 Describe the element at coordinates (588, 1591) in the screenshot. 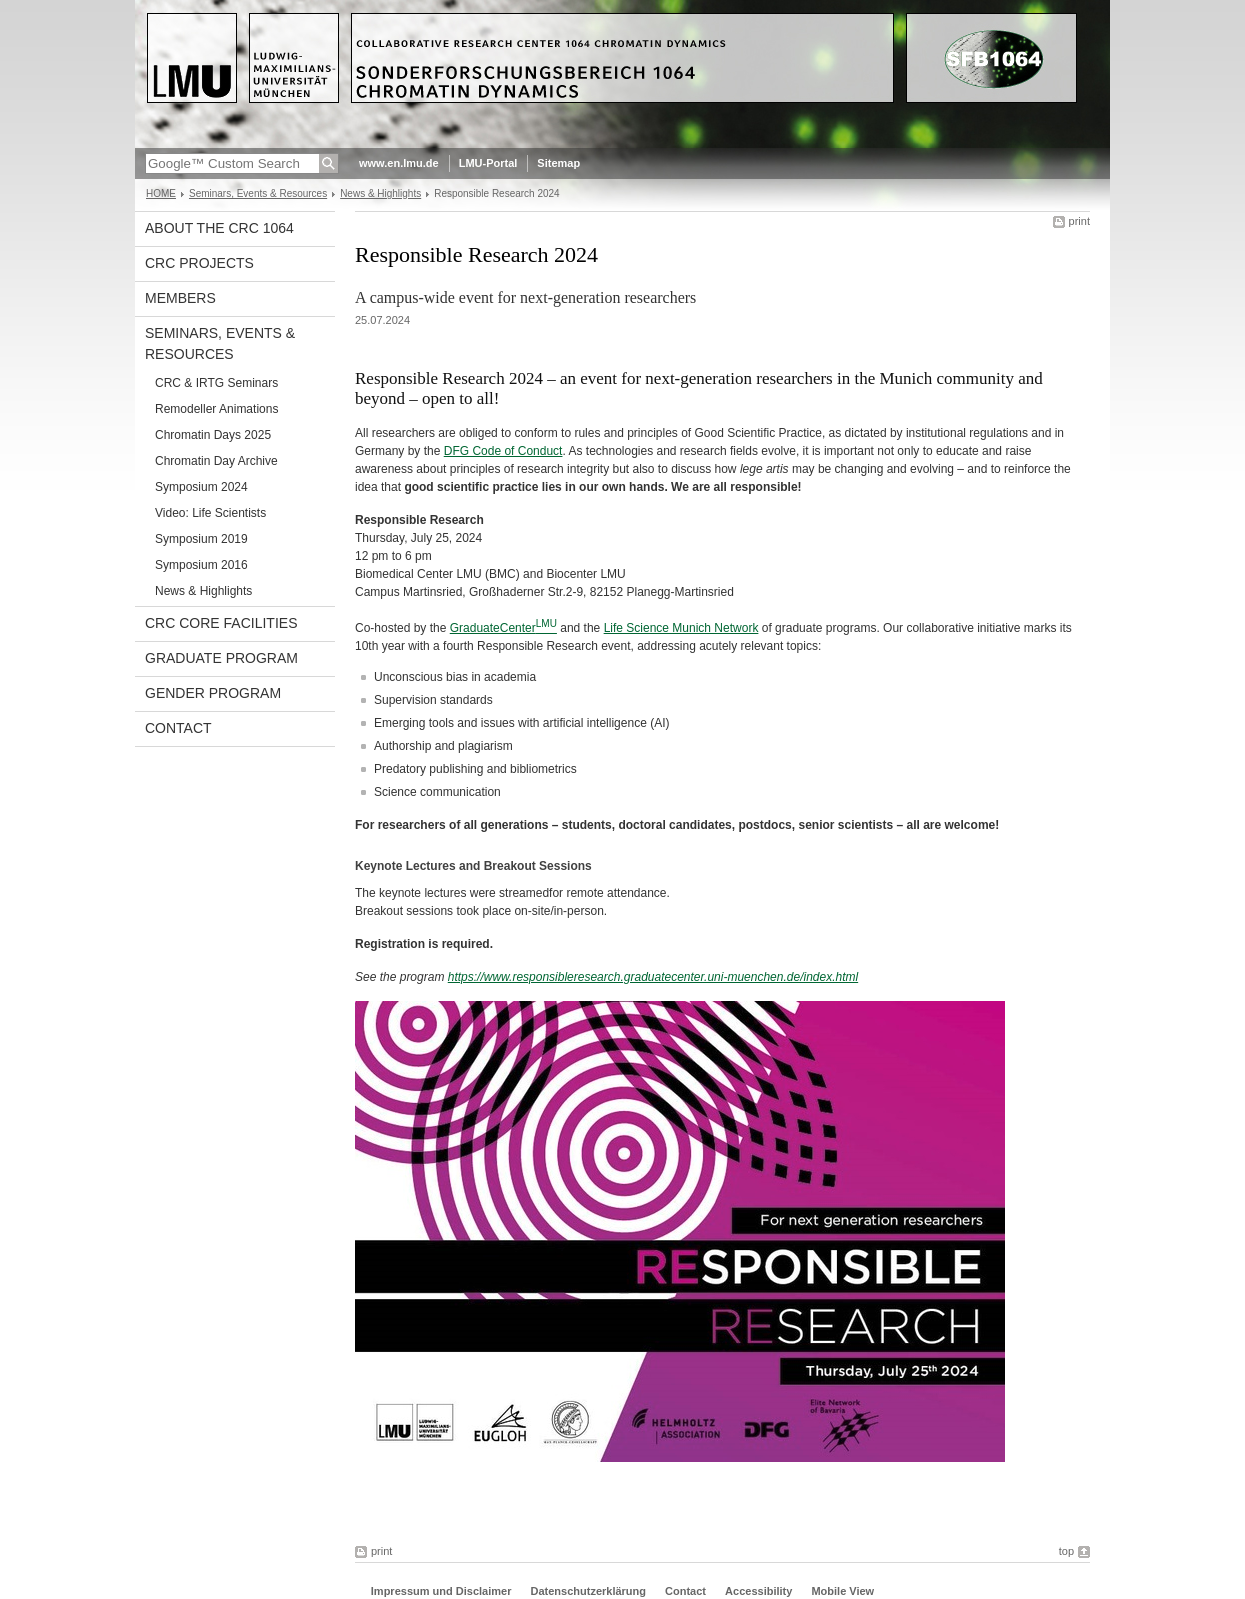

I see `Datenschutzerklärung` at that location.